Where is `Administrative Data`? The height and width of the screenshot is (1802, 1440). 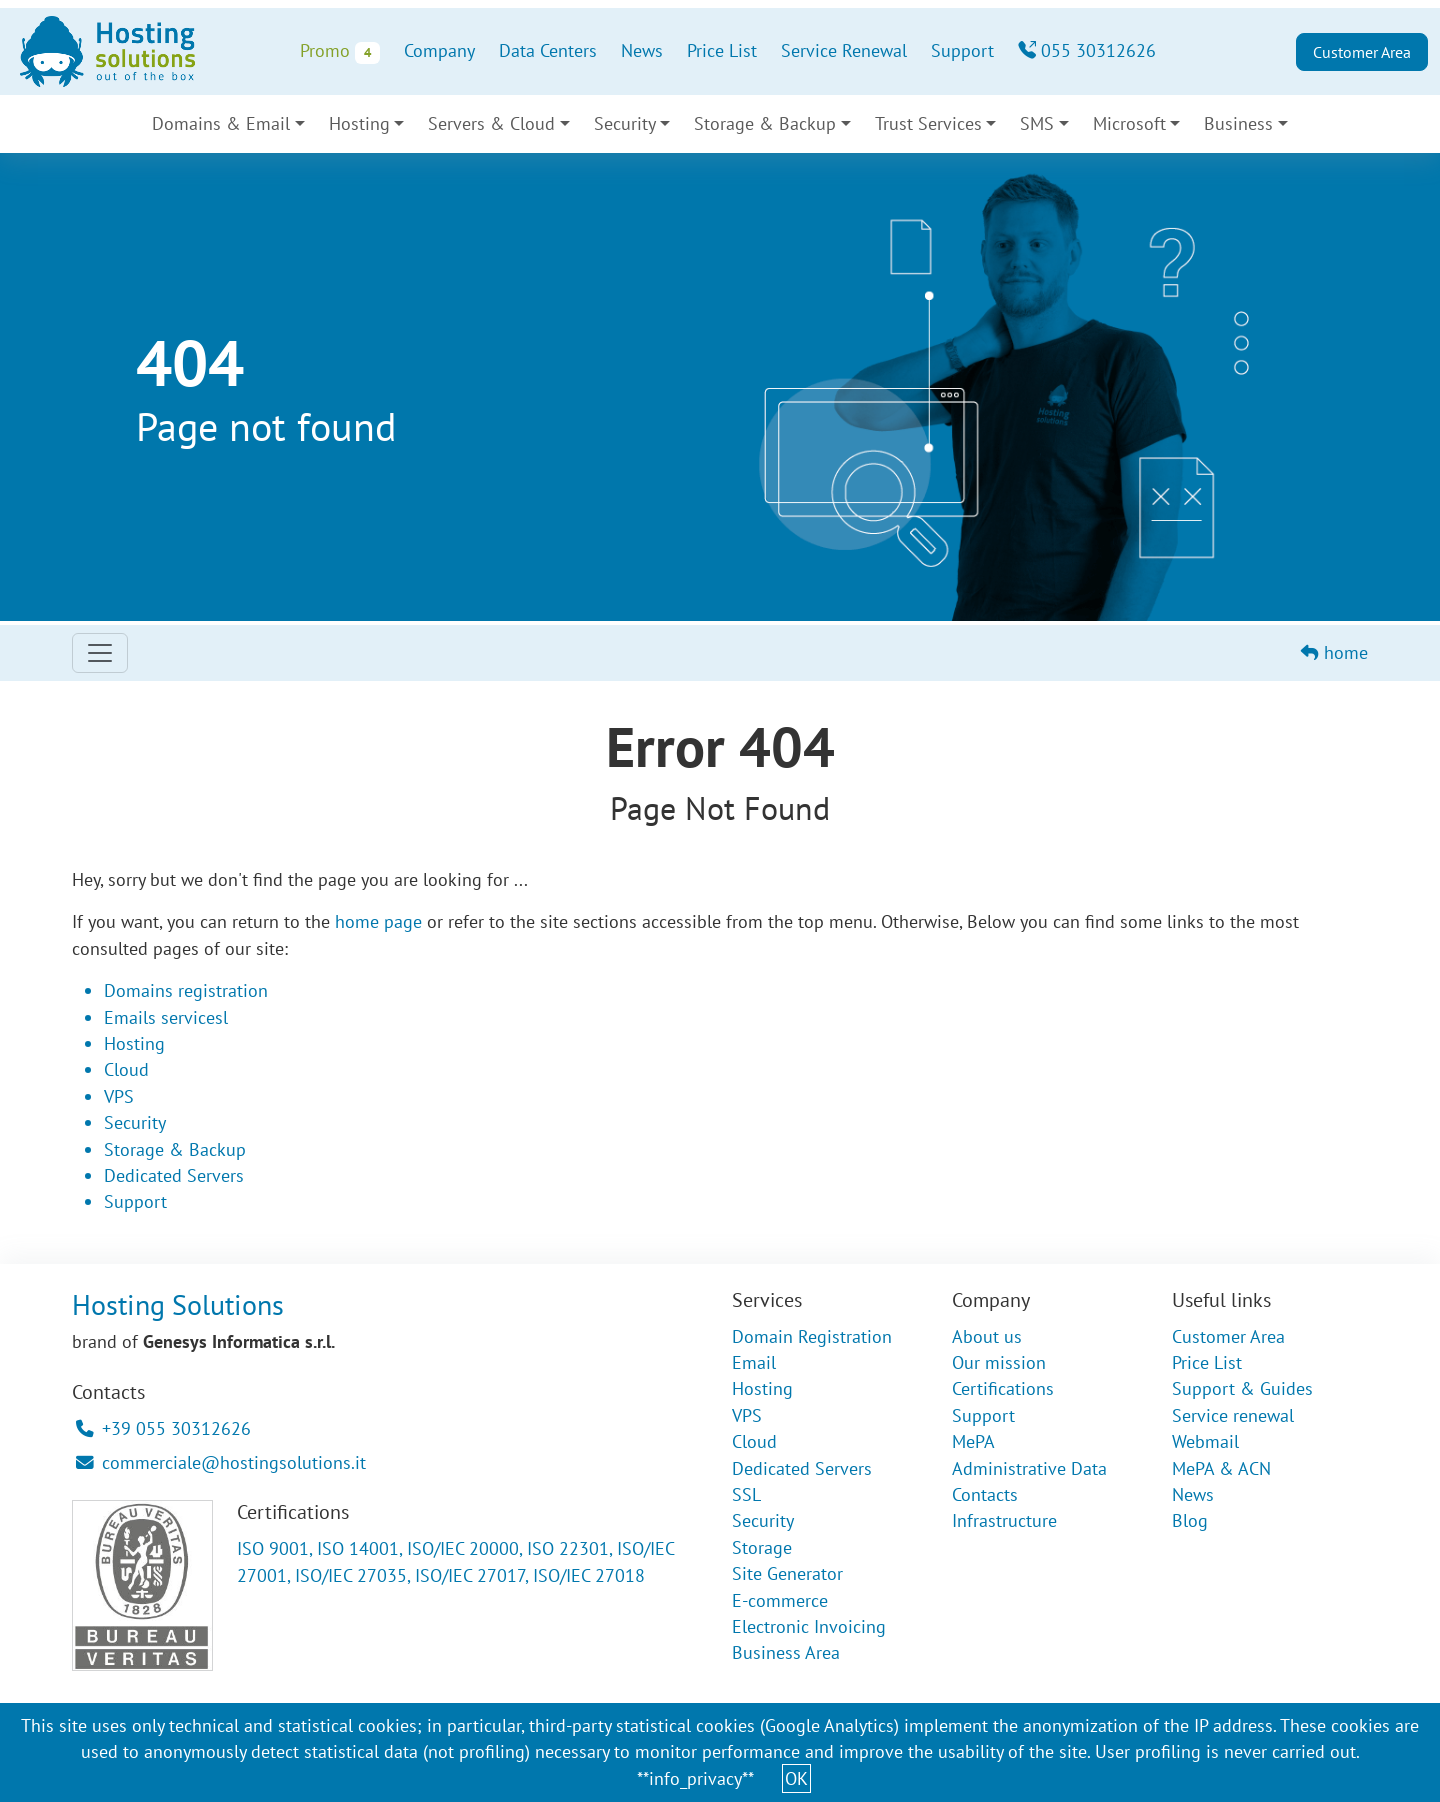 Administrative Data is located at coordinates (1029, 1468).